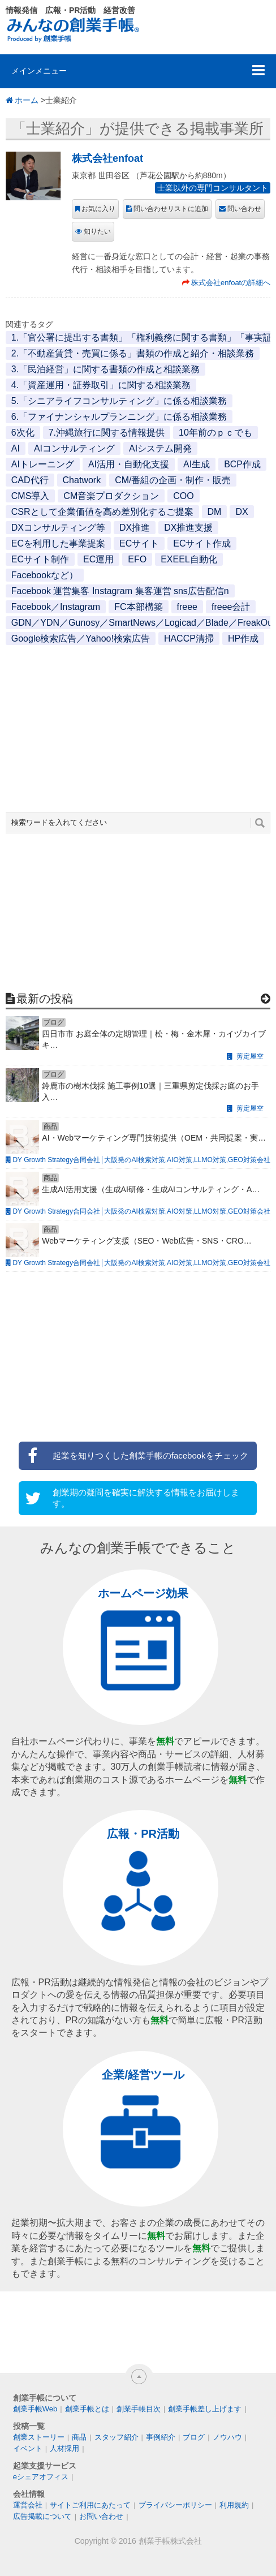 Image resolution: width=276 pixels, height=2576 pixels. Describe the element at coordinates (44, 998) in the screenshot. I see `最新の投稿` at that location.